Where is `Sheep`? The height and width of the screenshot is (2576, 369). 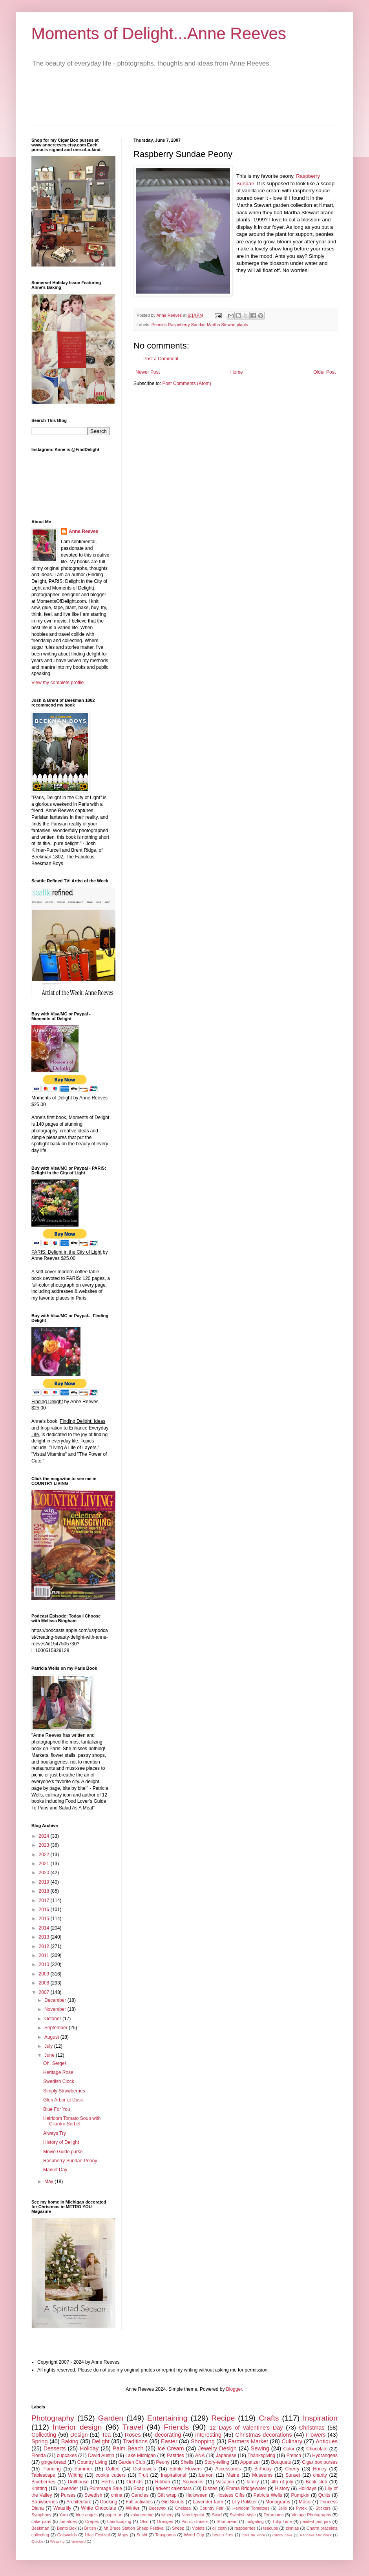 Sheep is located at coordinates (178, 2528).